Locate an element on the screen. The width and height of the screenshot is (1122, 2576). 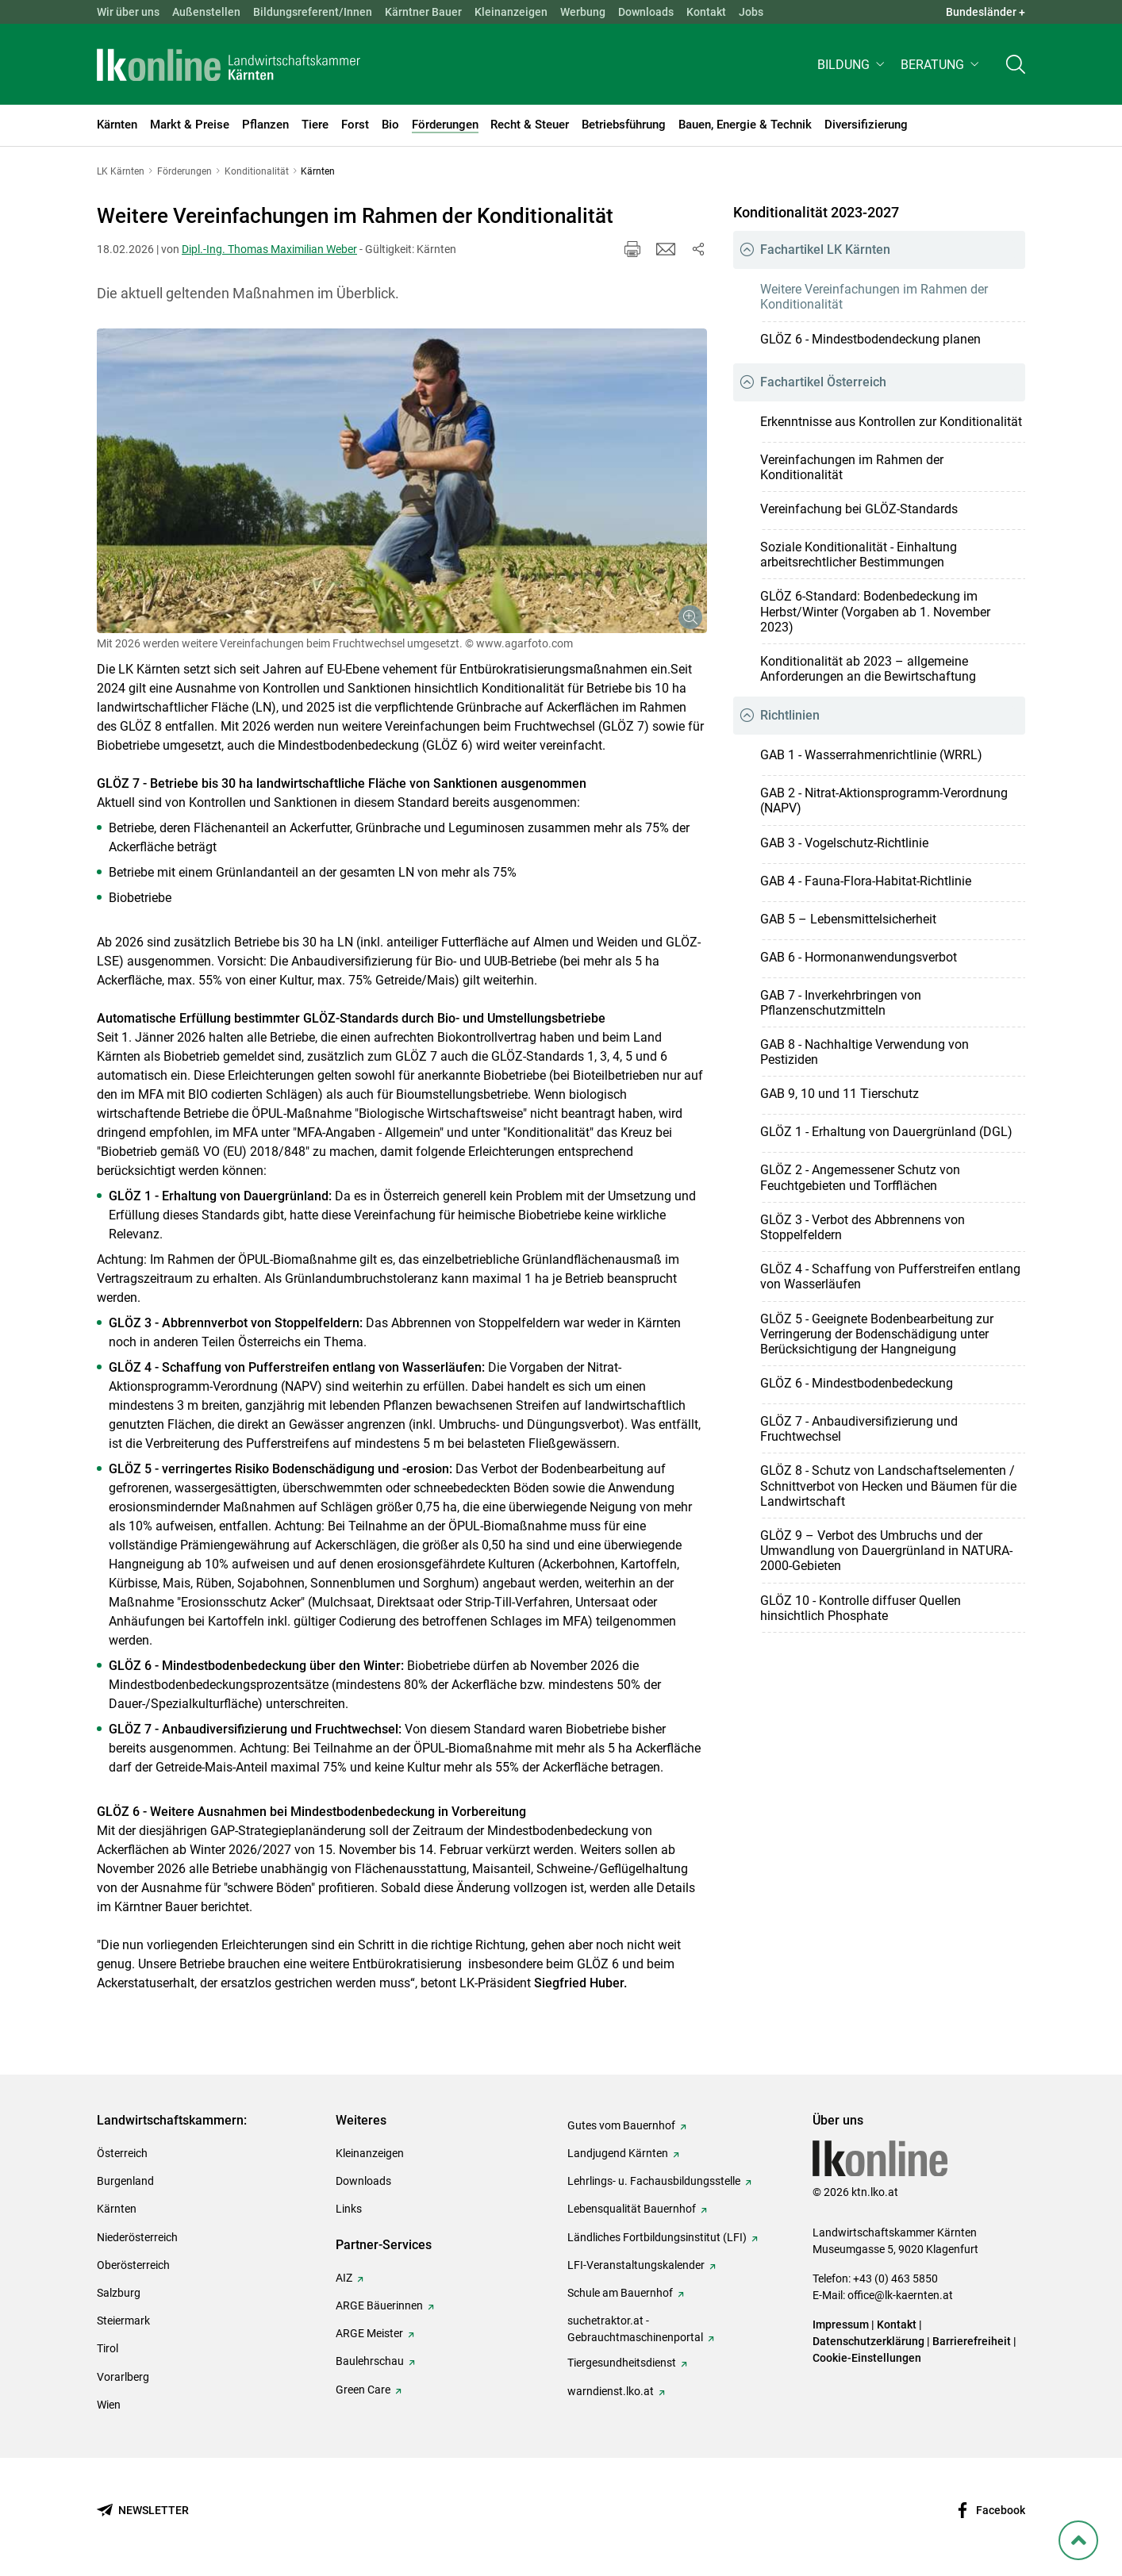
GAB 4 - Fauna-Flora-Habitat-Richtlinie is located at coordinates (865, 881).